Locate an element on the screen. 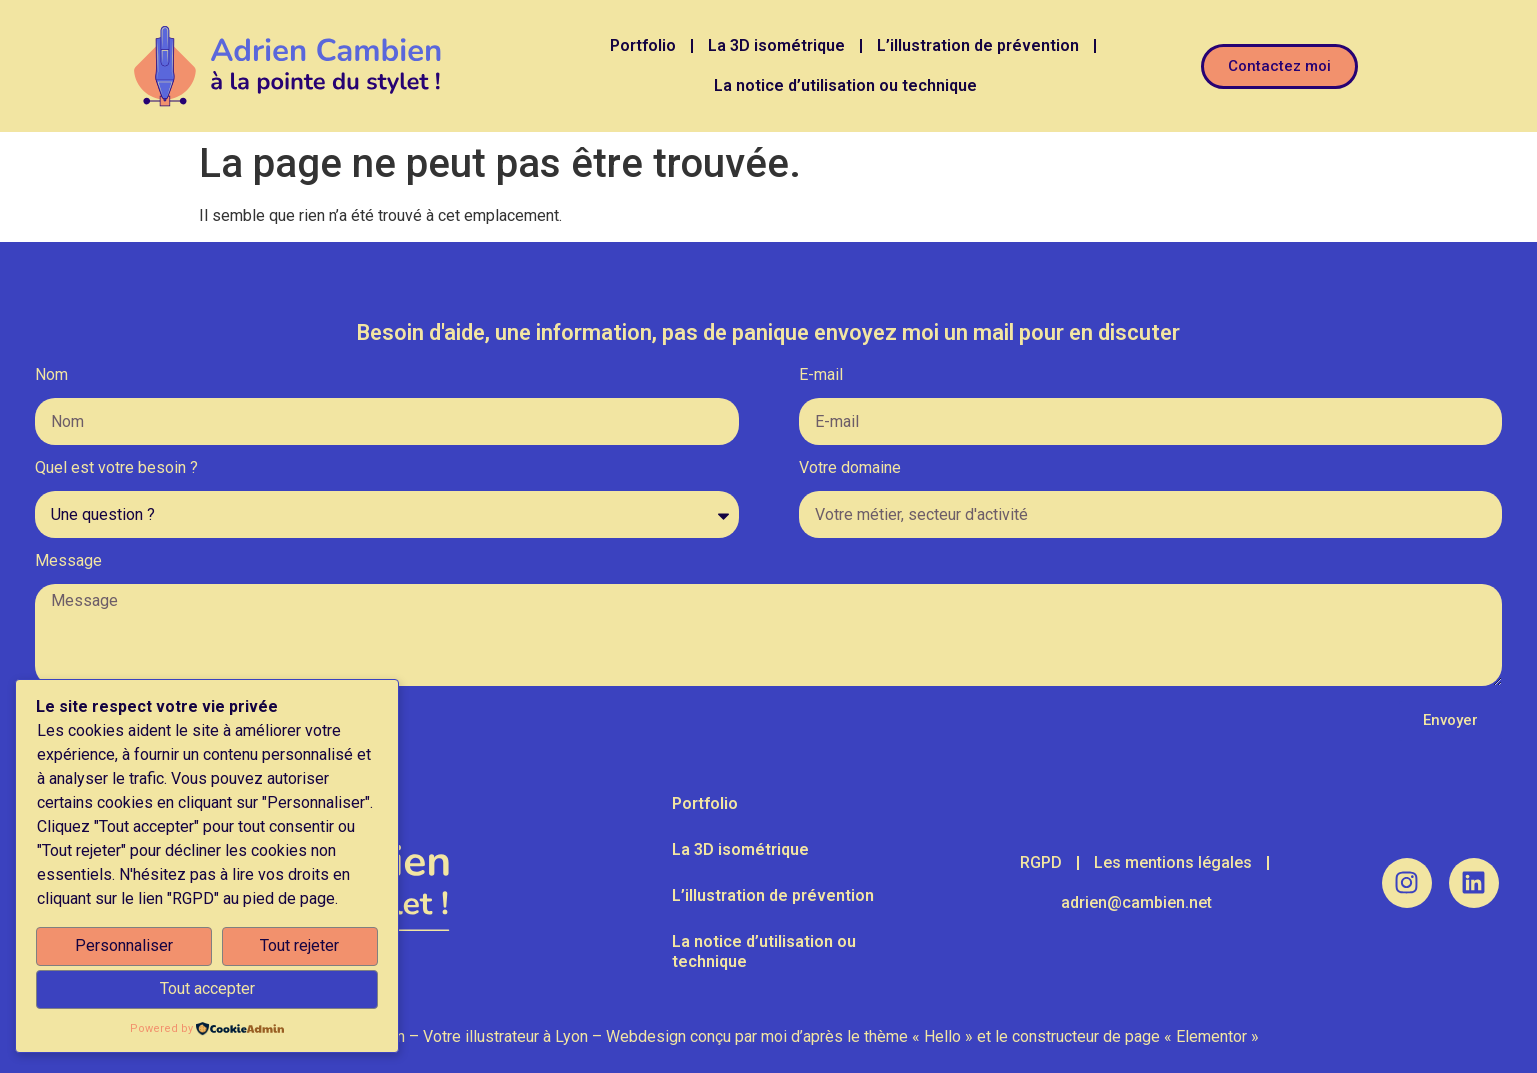 The width and height of the screenshot is (1537, 1073). La 3D isométrique is located at coordinates (776, 45).